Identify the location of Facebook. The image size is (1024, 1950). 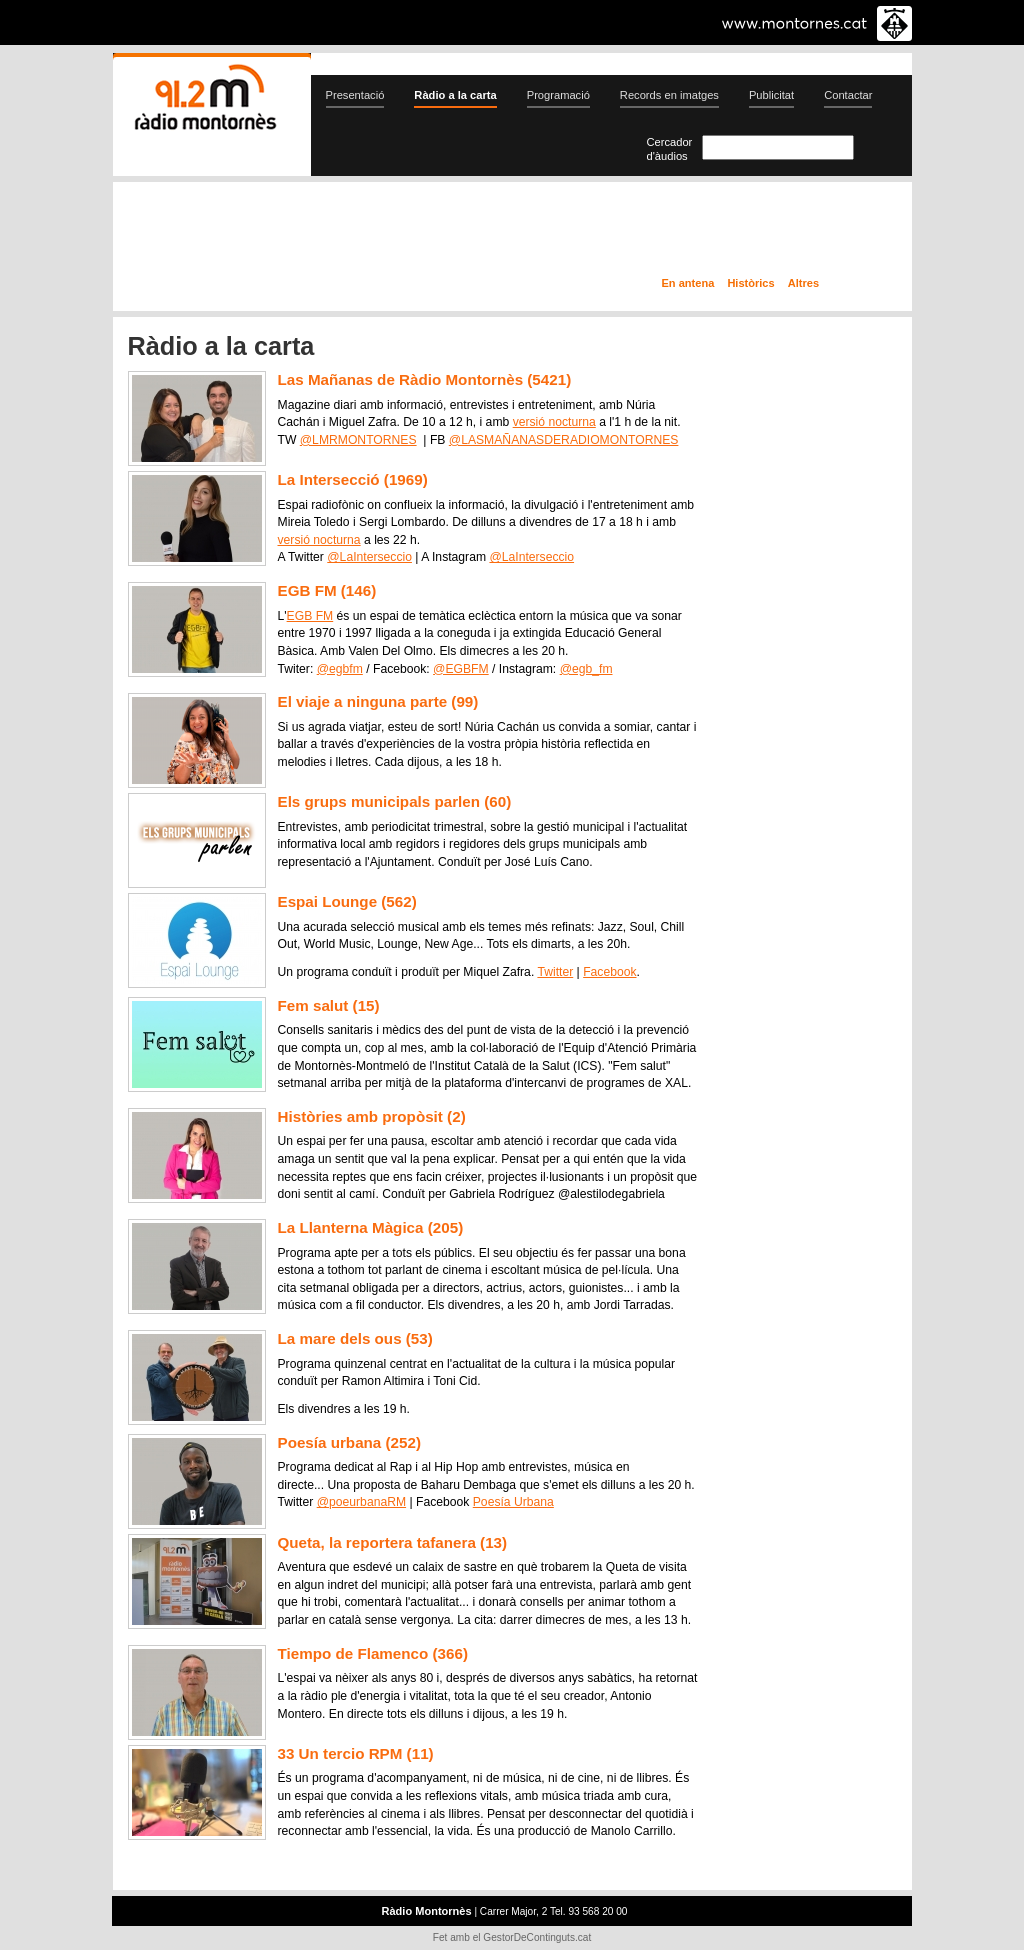
(609, 972).